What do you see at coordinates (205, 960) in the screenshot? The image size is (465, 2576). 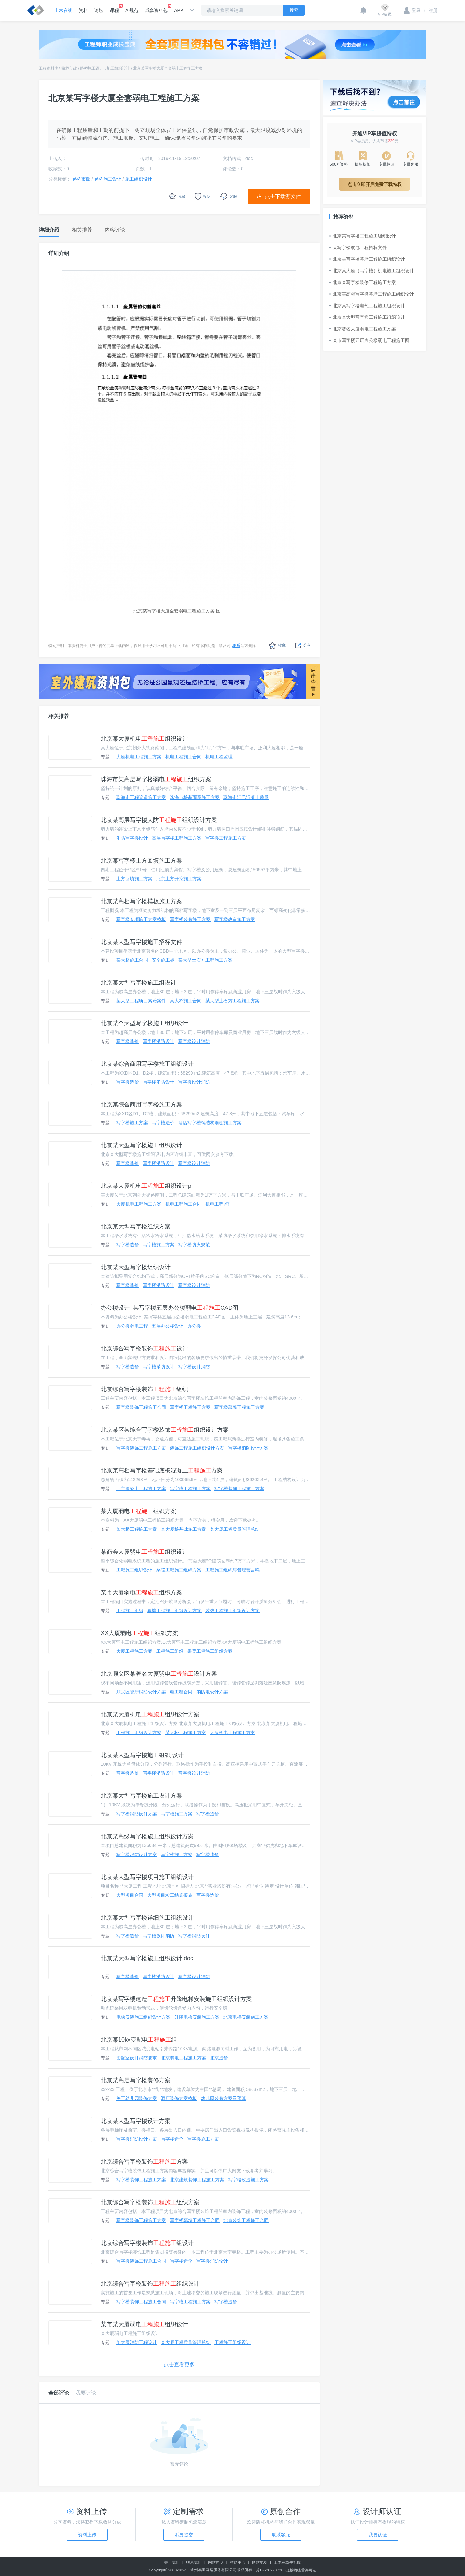 I see `某大型土石方工程施工方案` at bounding box center [205, 960].